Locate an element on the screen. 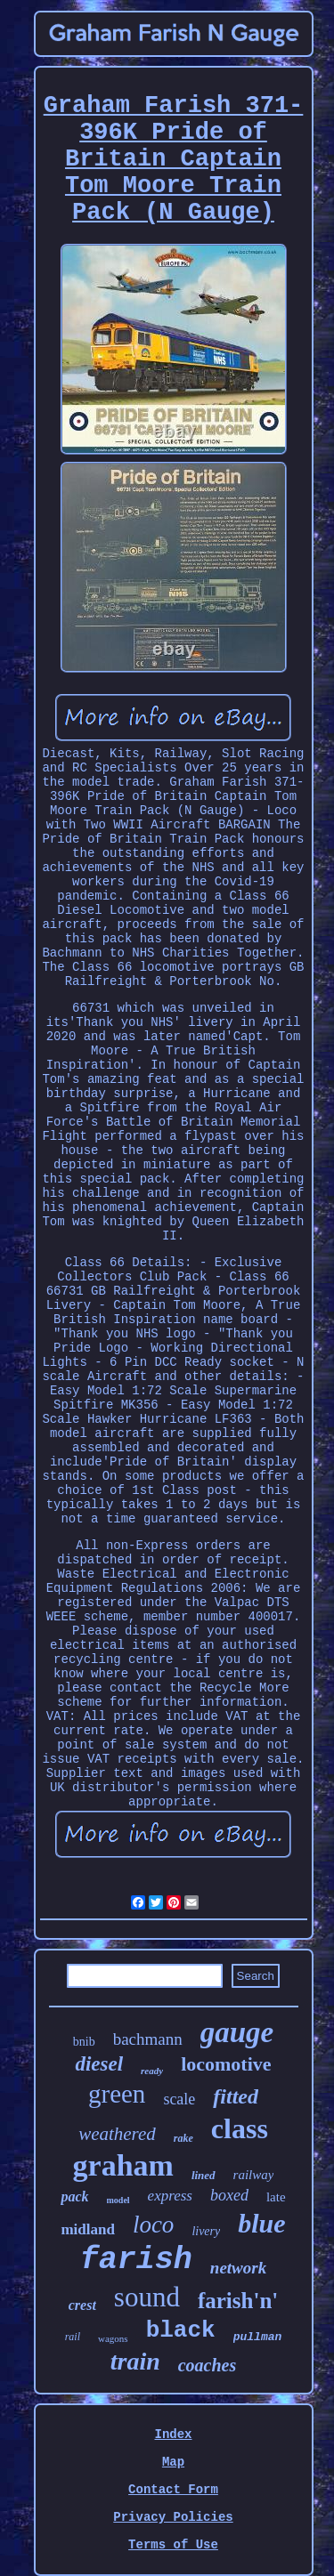 The width and height of the screenshot is (334, 2576). ready is located at coordinates (152, 2070).